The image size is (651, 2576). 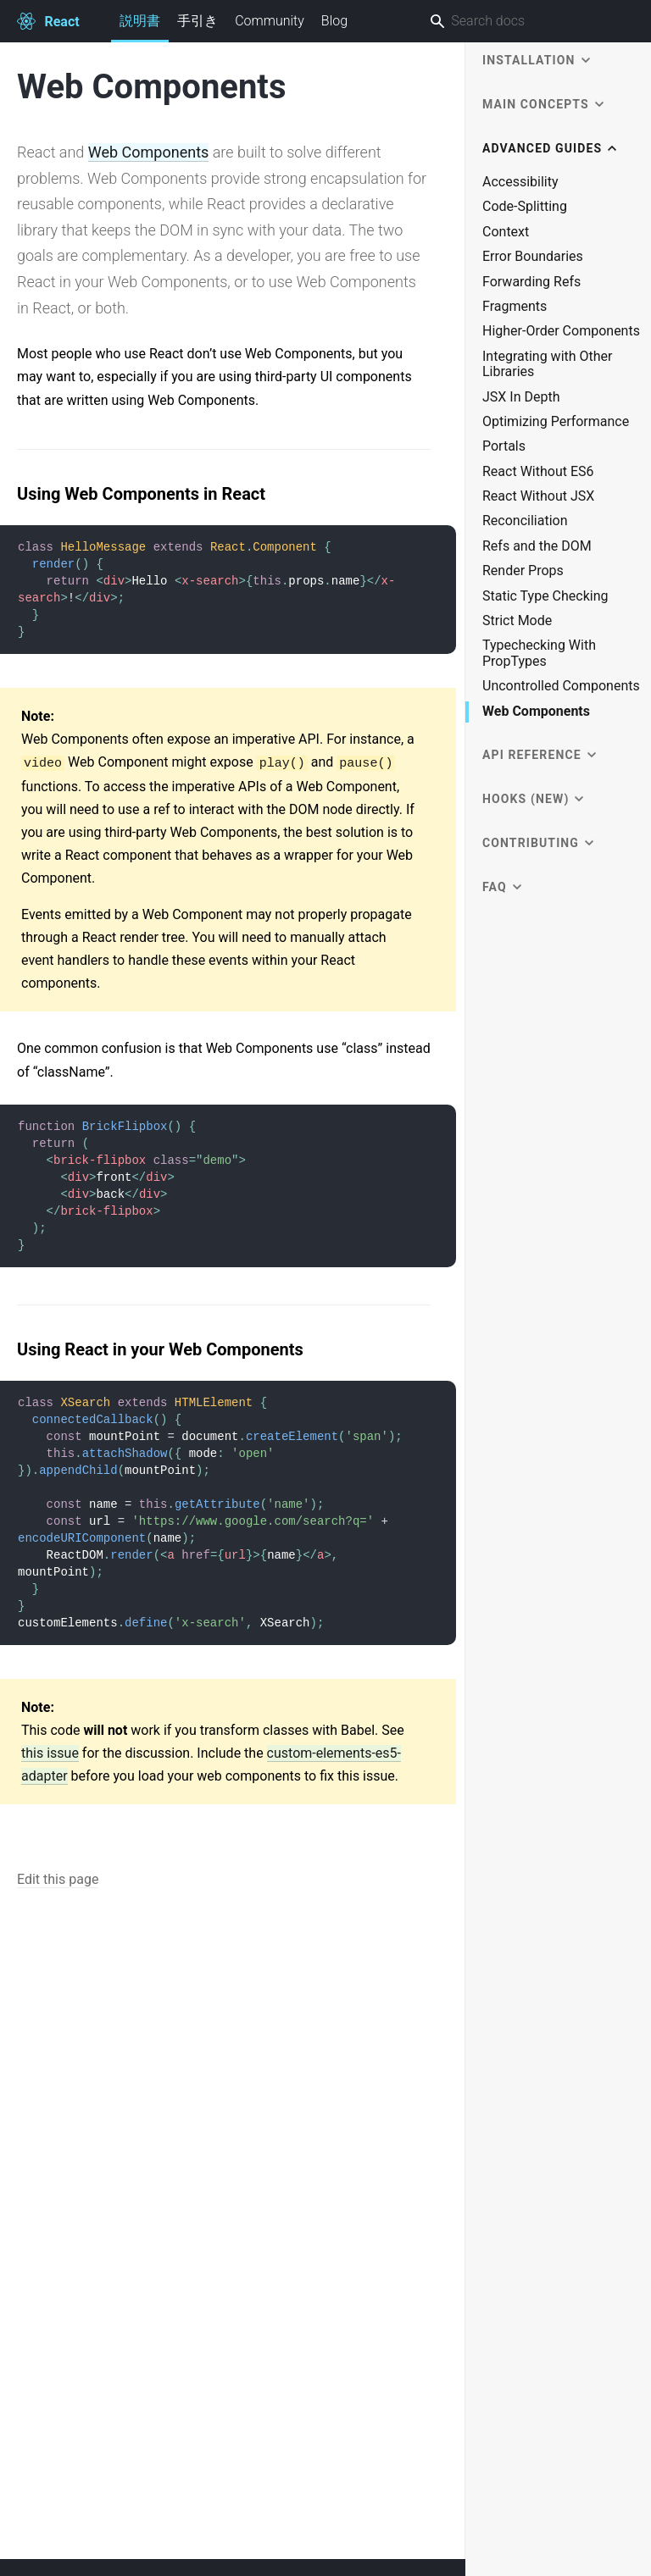 What do you see at coordinates (531, 282) in the screenshot?
I see `Forwarding Refs` at bounding box center [531, 282].